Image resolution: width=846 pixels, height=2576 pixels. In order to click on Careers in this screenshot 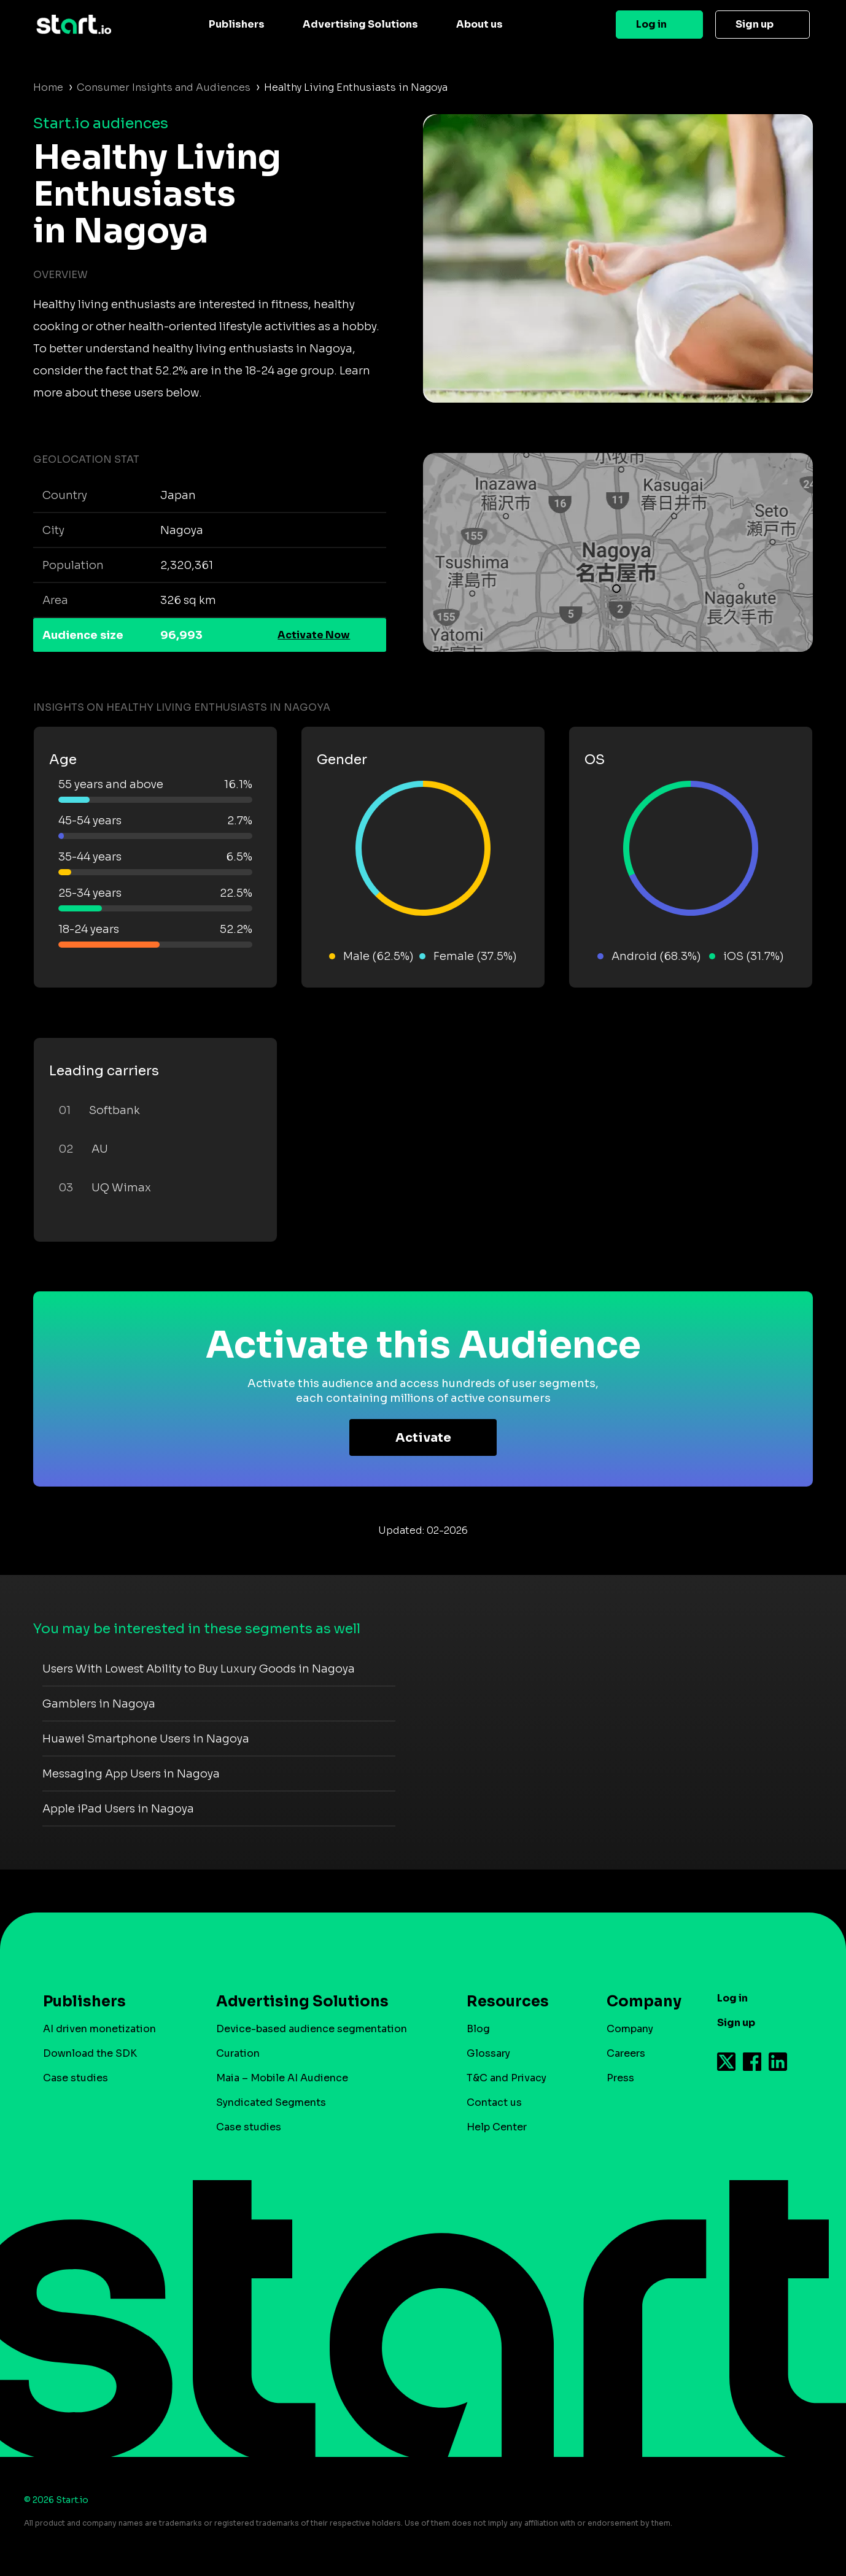, I will do `click(626, 2053)`.